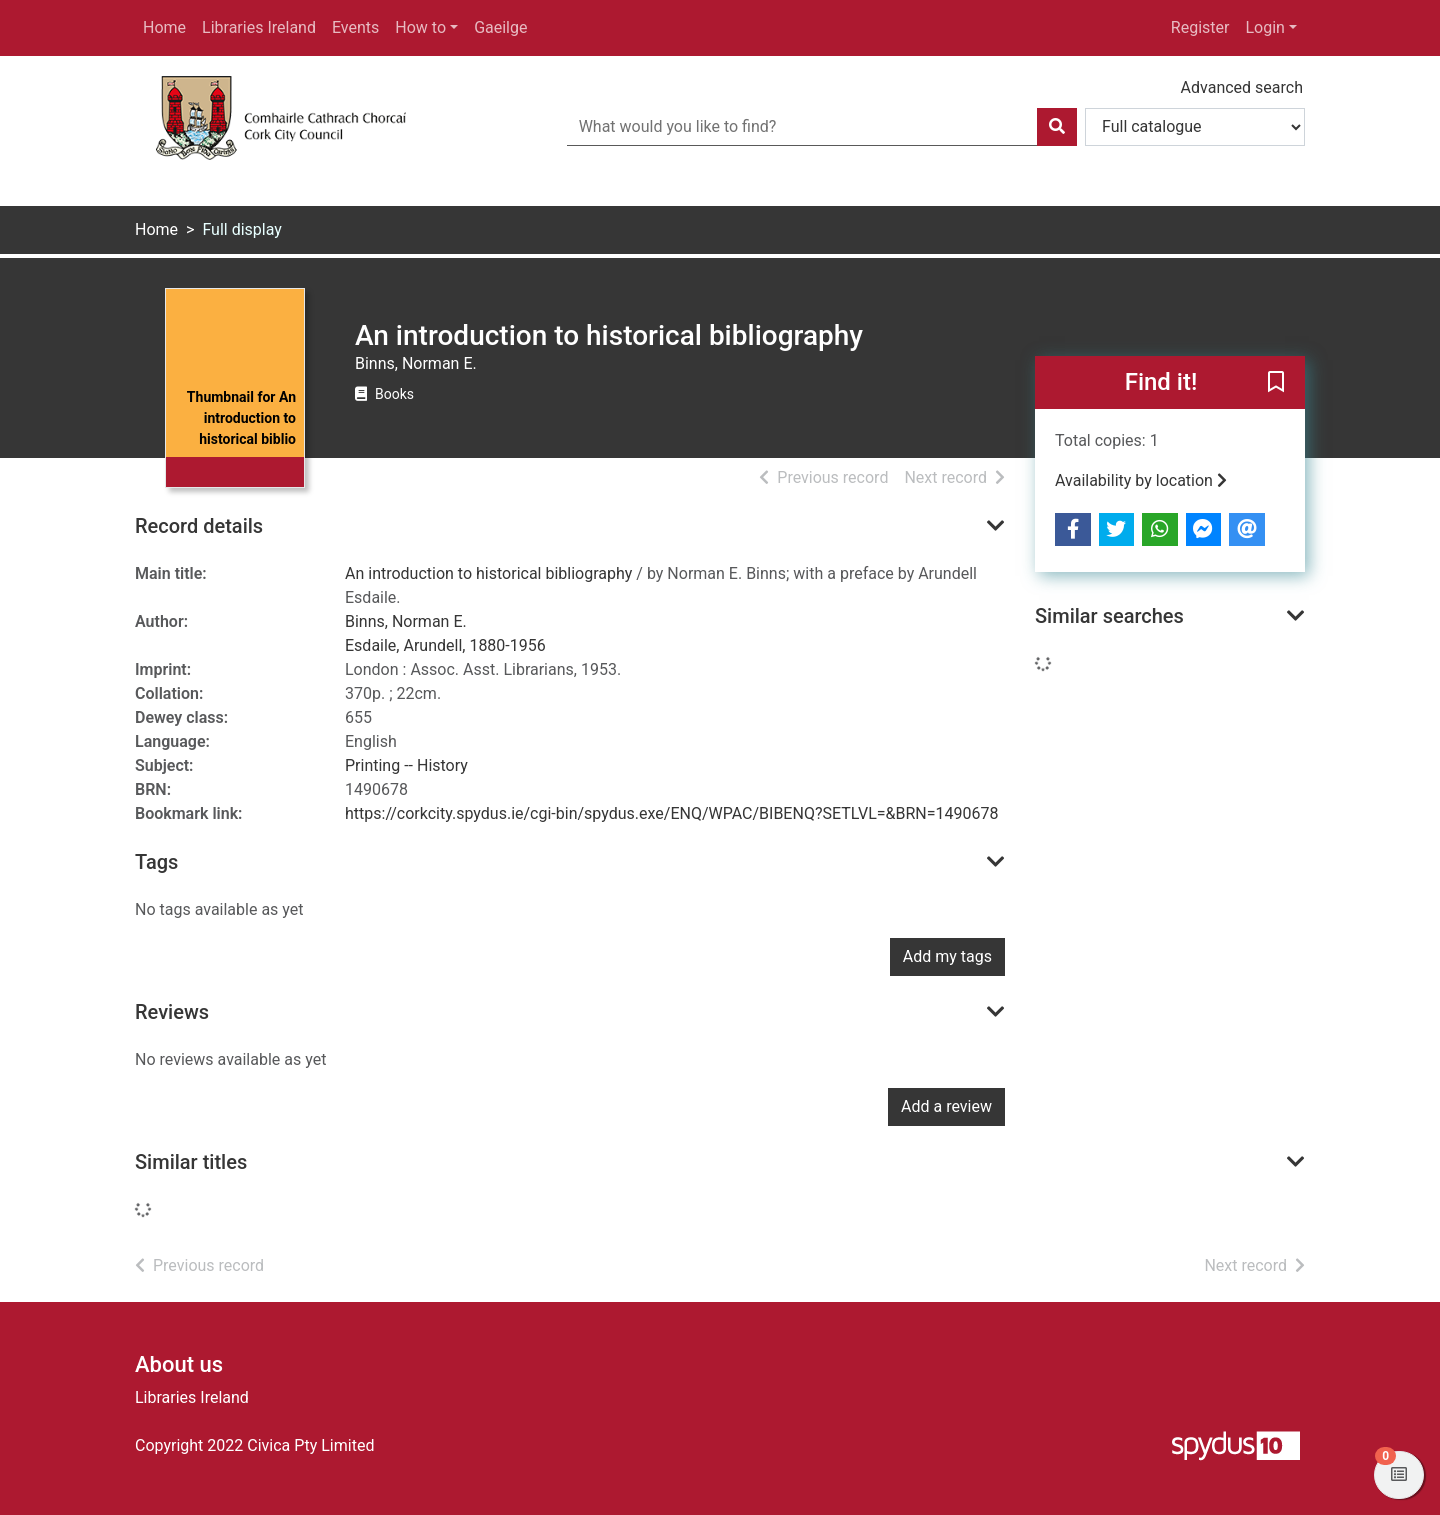 This screenshot has width=1440, height=1515. I want to click on Gaeilge, so click(500, 27).